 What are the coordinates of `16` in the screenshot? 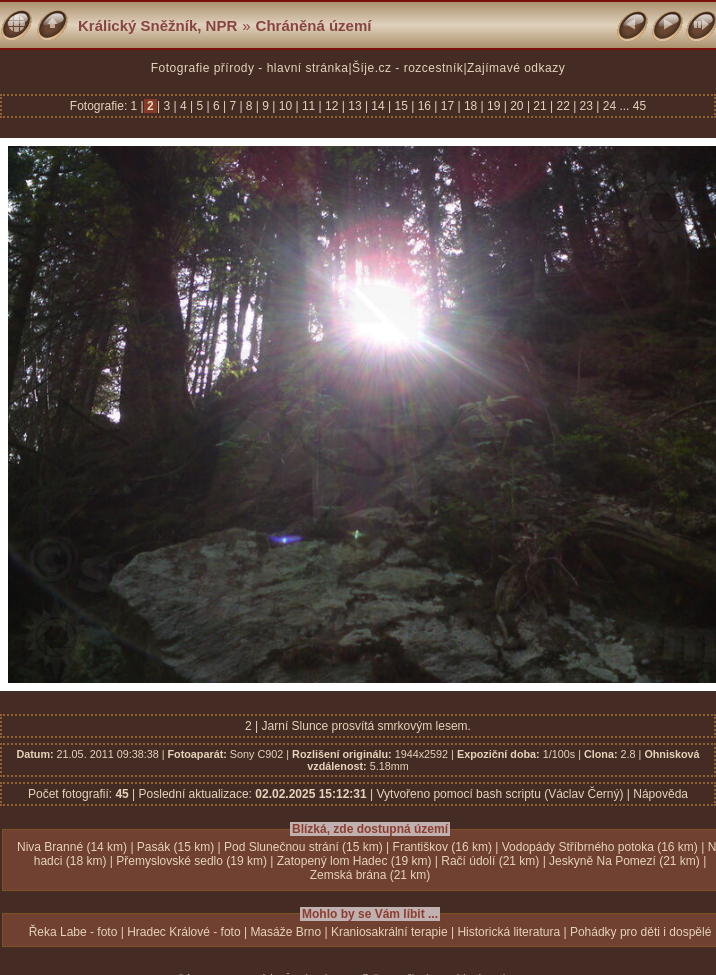 It's located at (424, 106).